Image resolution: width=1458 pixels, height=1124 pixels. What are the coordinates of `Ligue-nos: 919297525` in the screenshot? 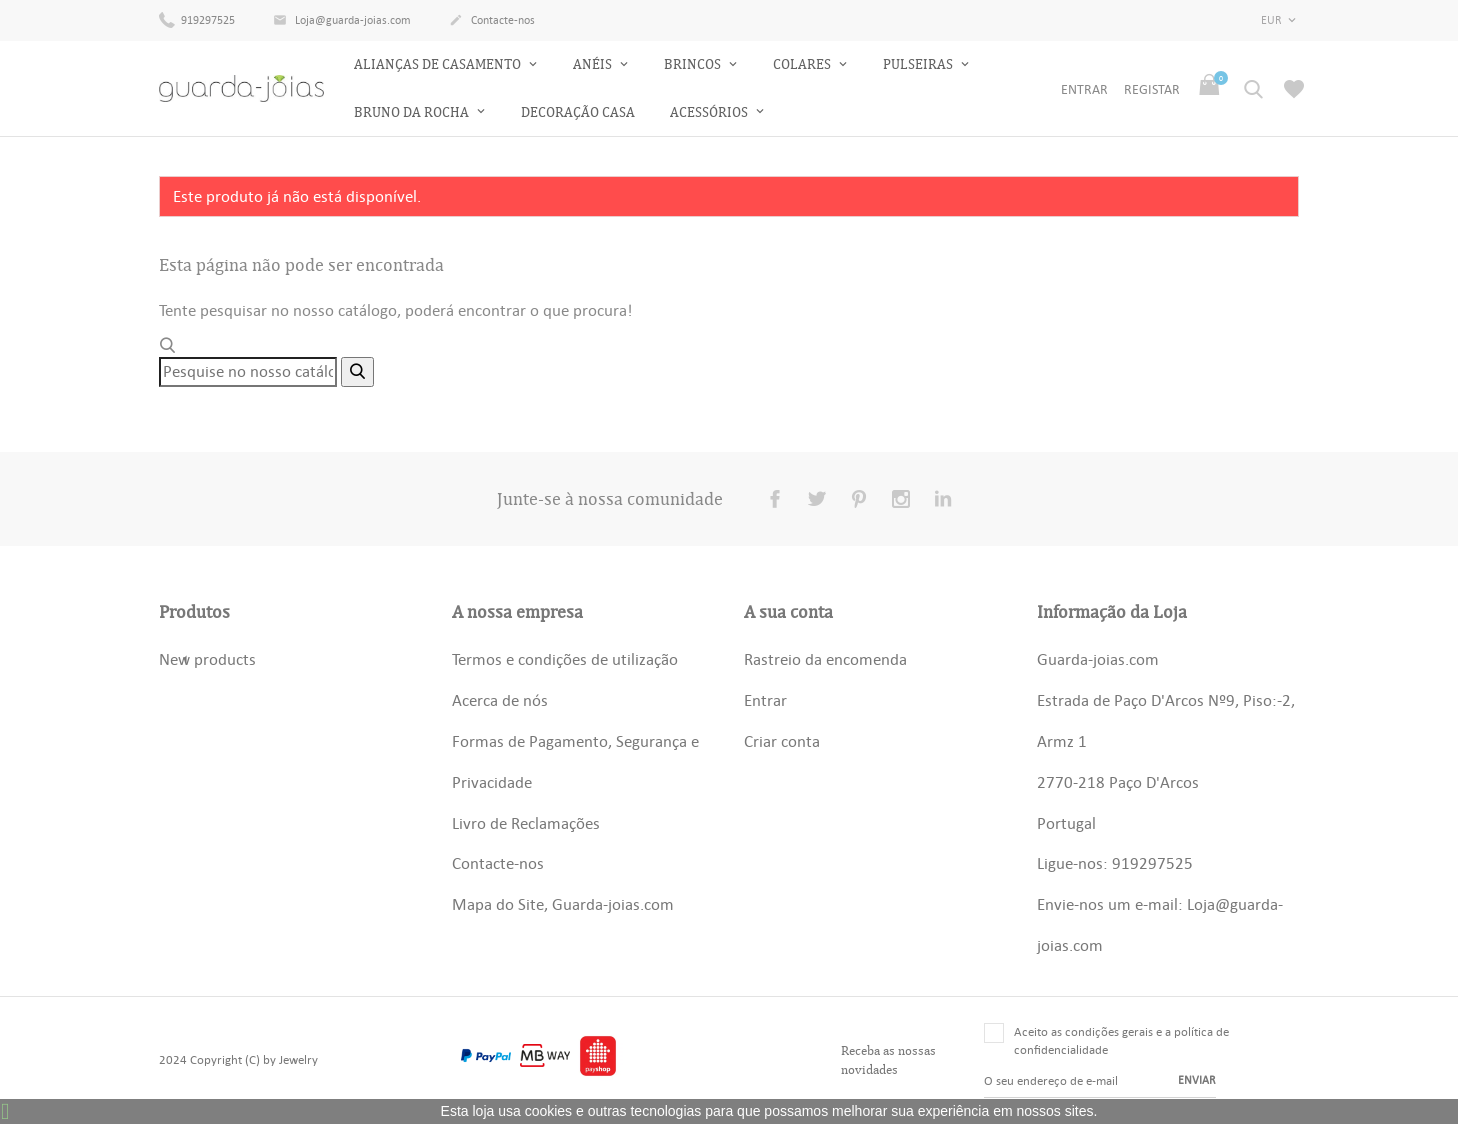 It's located at (1115, 863).